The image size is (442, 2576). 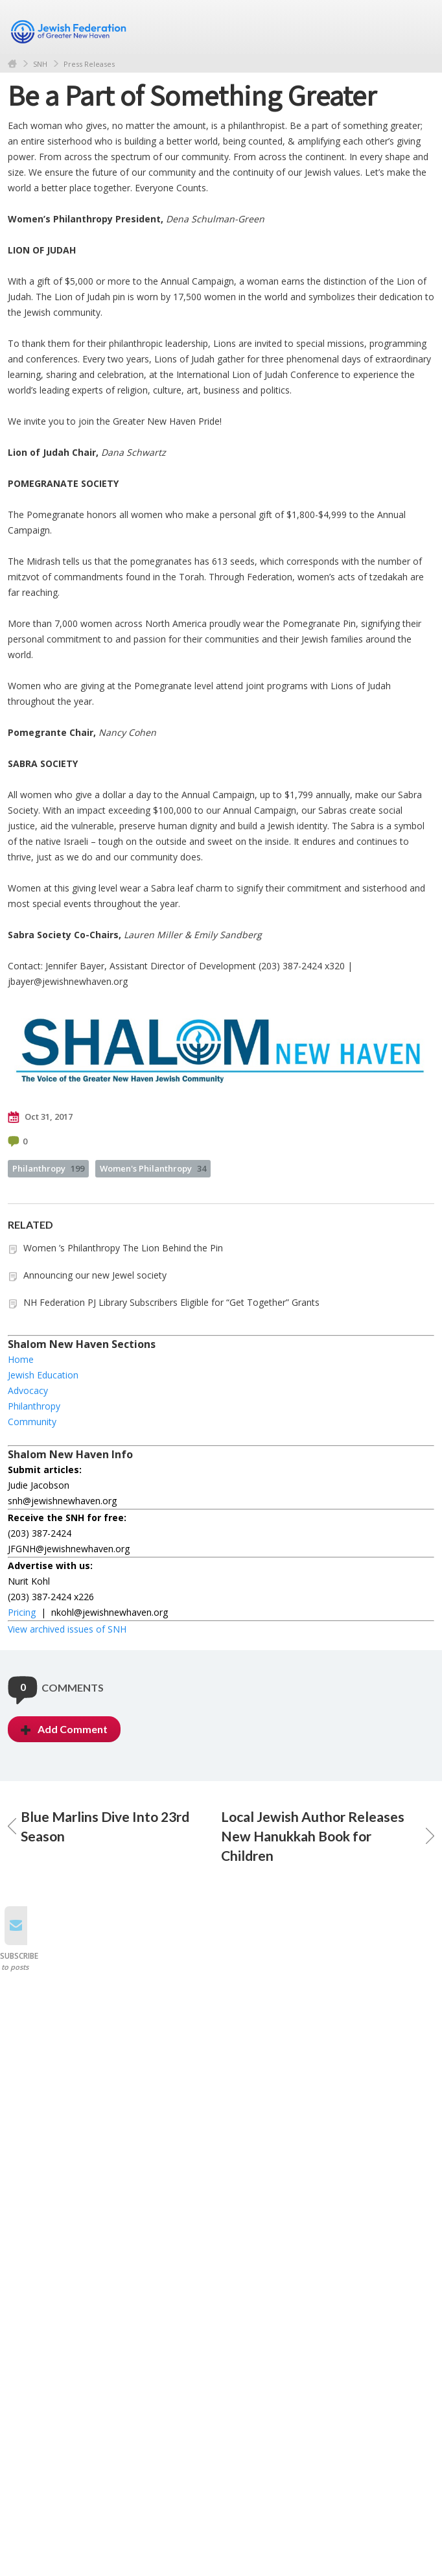 I want to click on Jewish Education, so click(x=43, y=1375).